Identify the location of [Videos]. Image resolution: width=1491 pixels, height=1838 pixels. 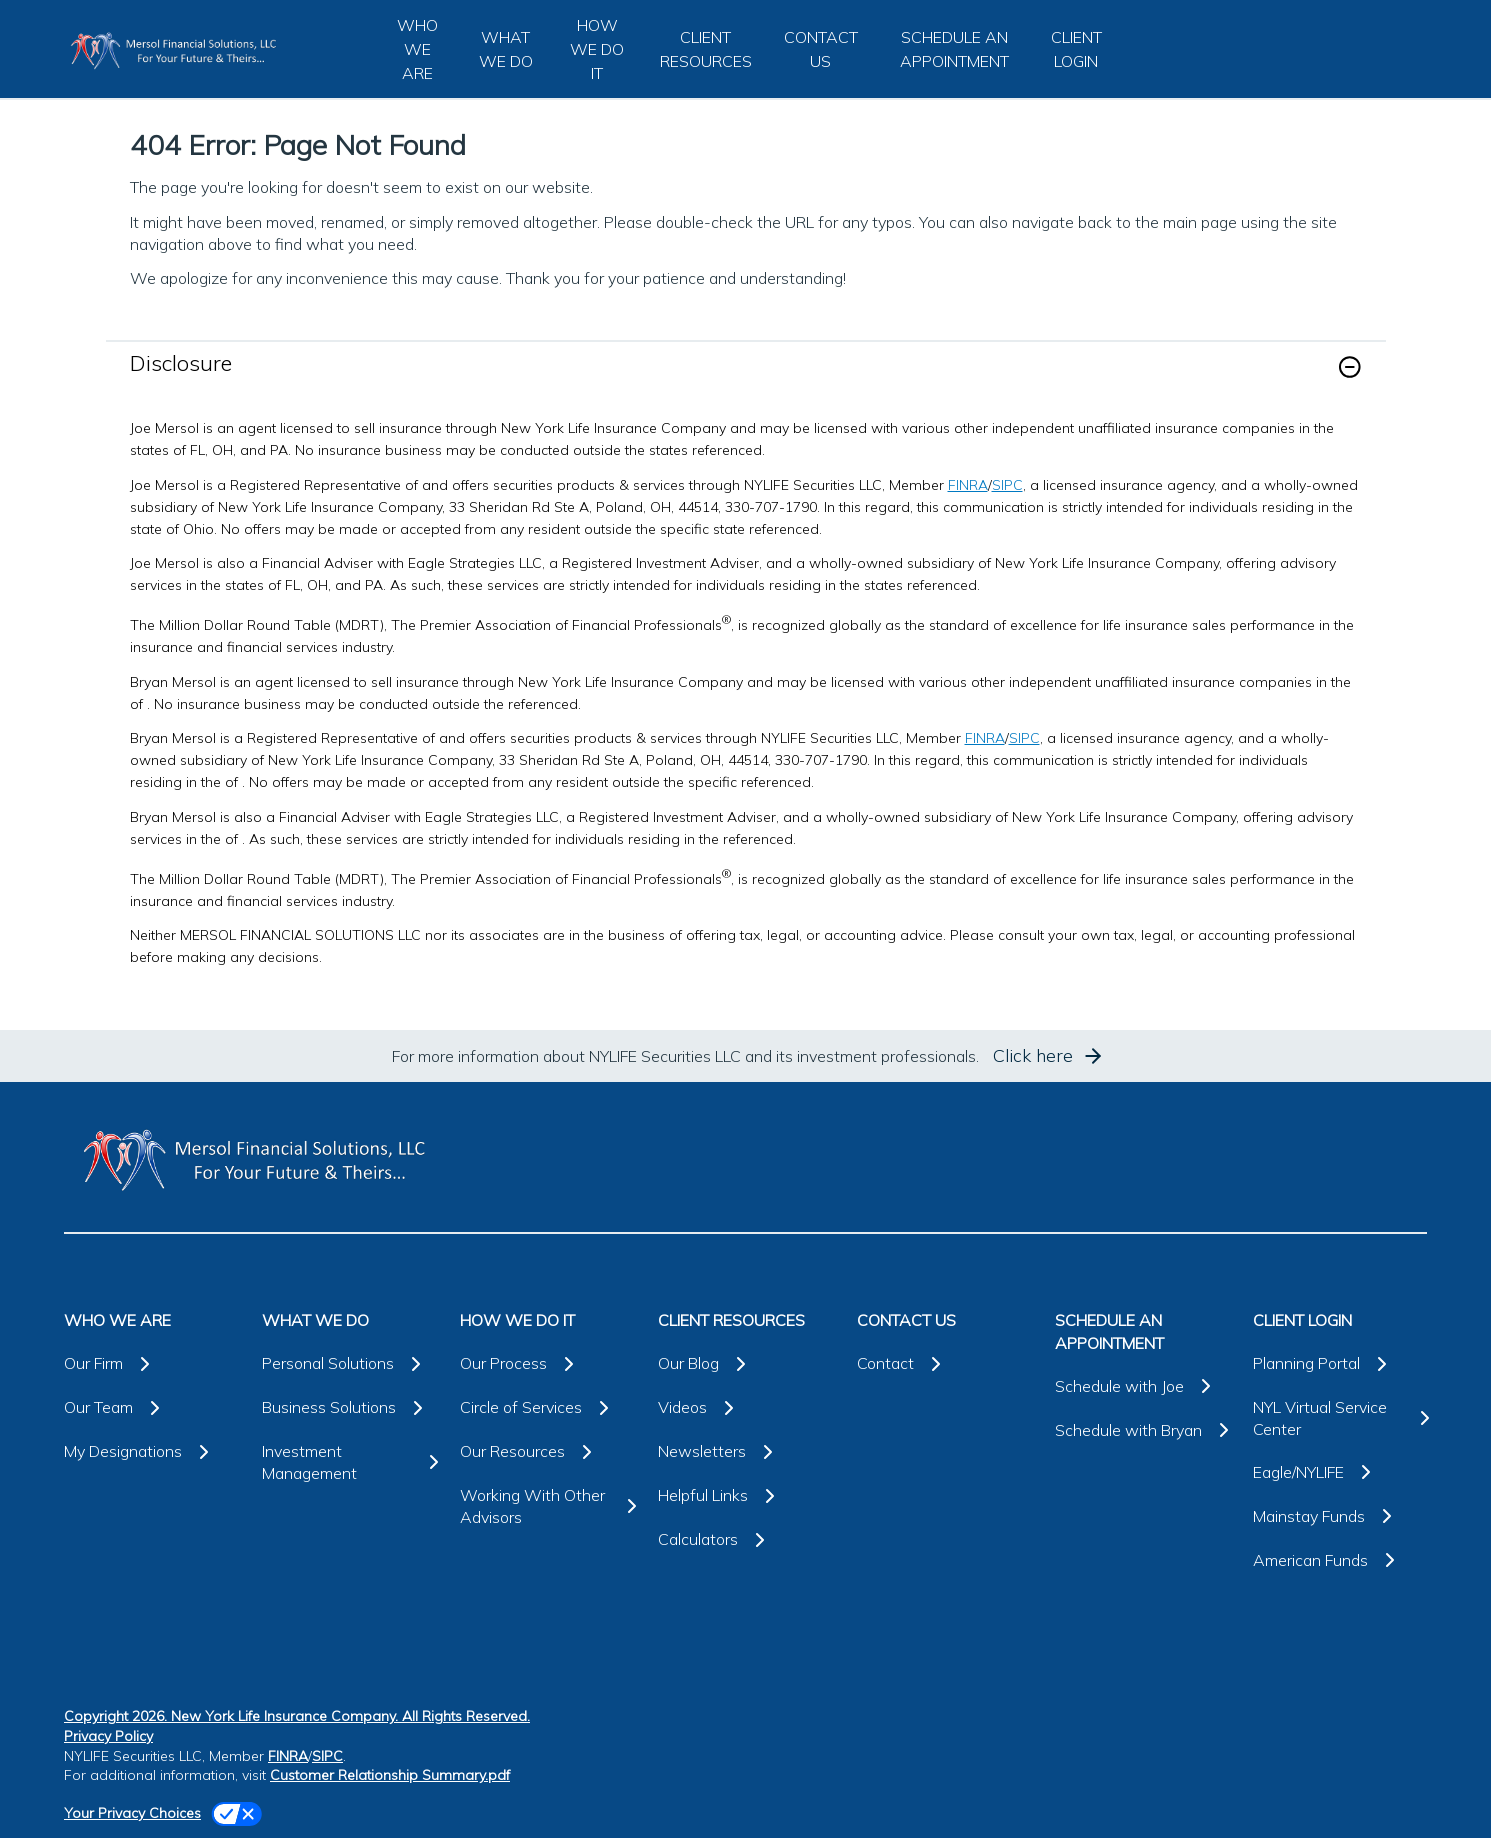
(745, 1408).